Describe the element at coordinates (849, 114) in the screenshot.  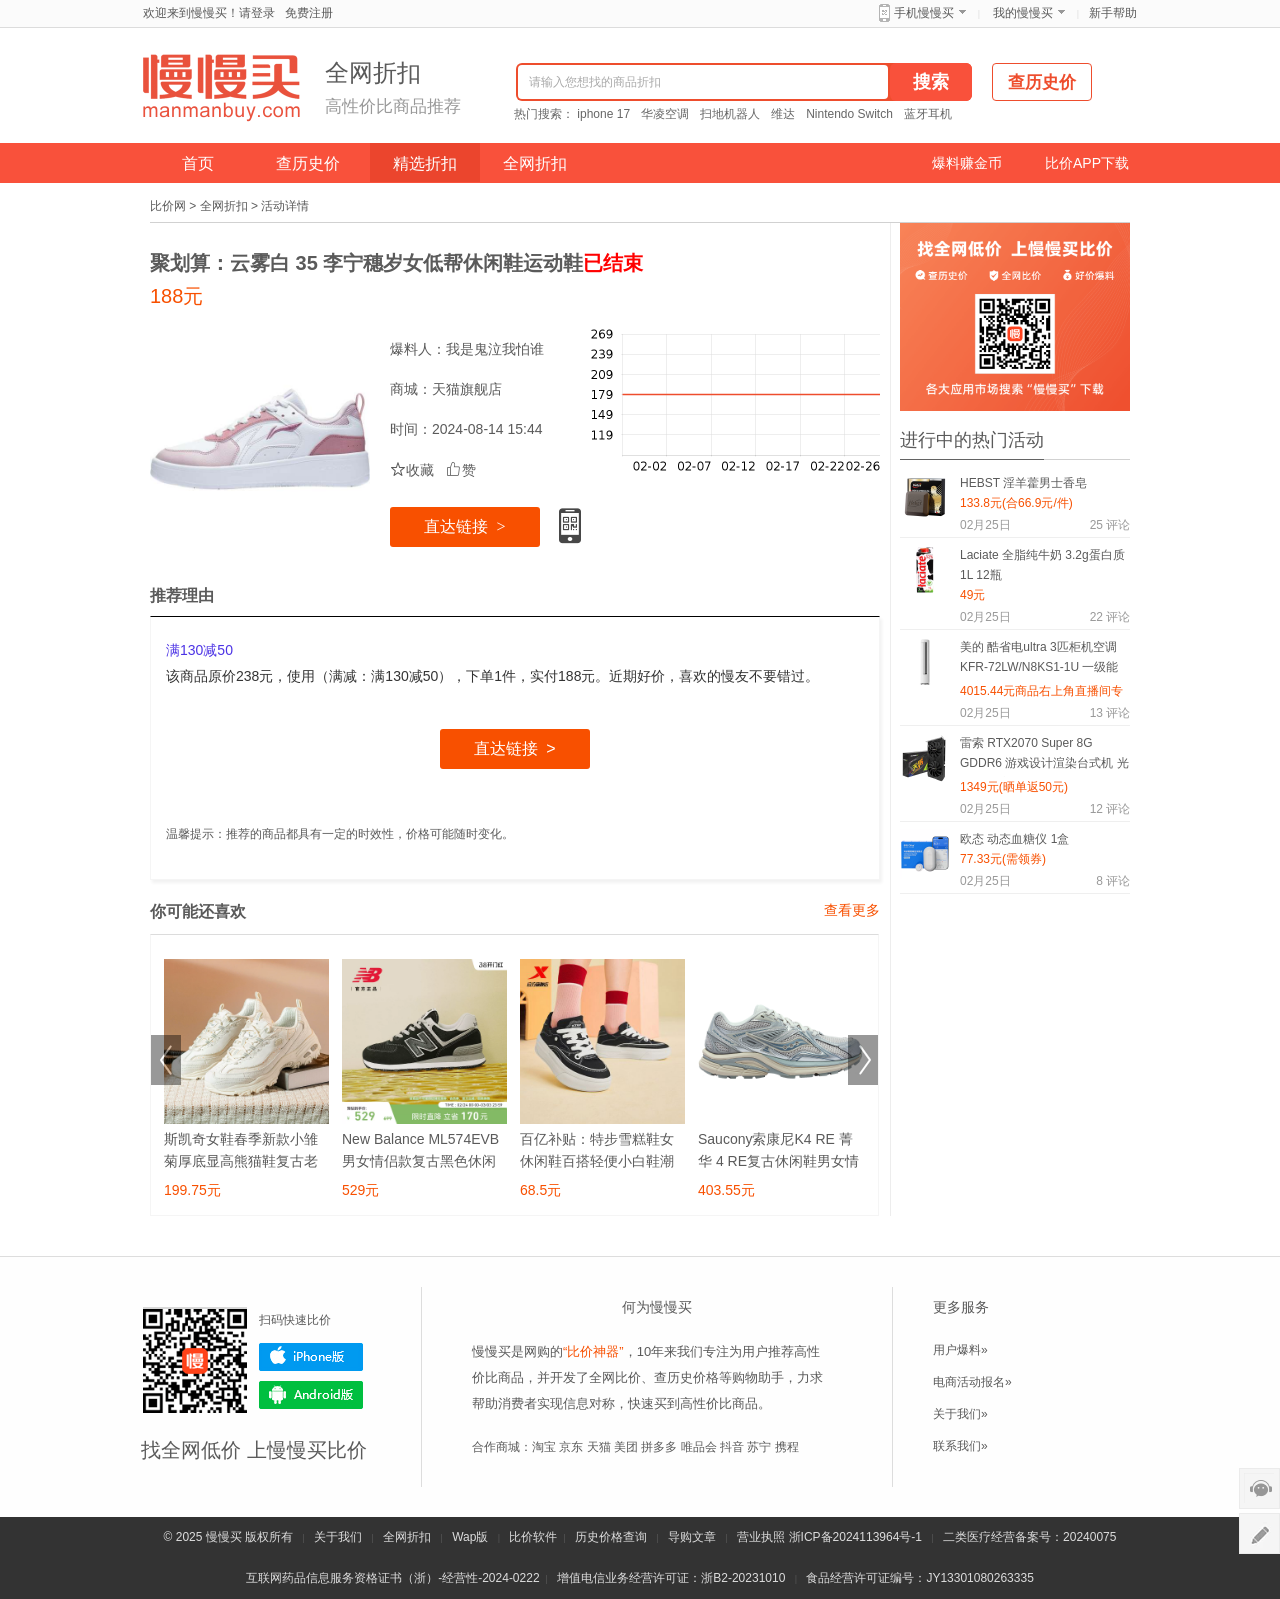
I see `Nintendo Switch` at that location.